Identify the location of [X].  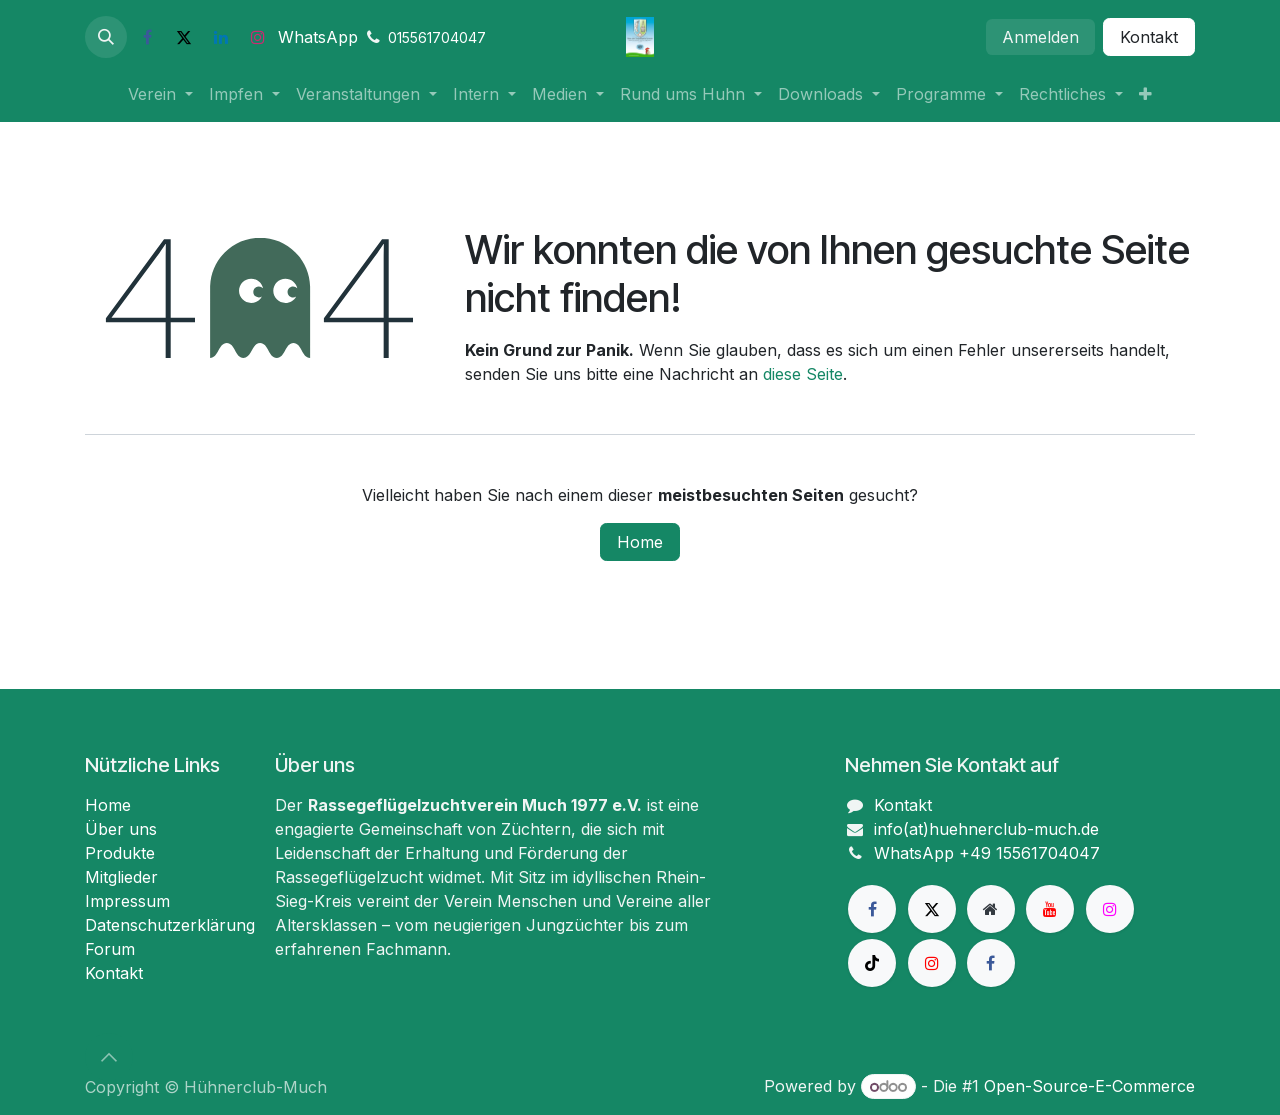
(184, 37).